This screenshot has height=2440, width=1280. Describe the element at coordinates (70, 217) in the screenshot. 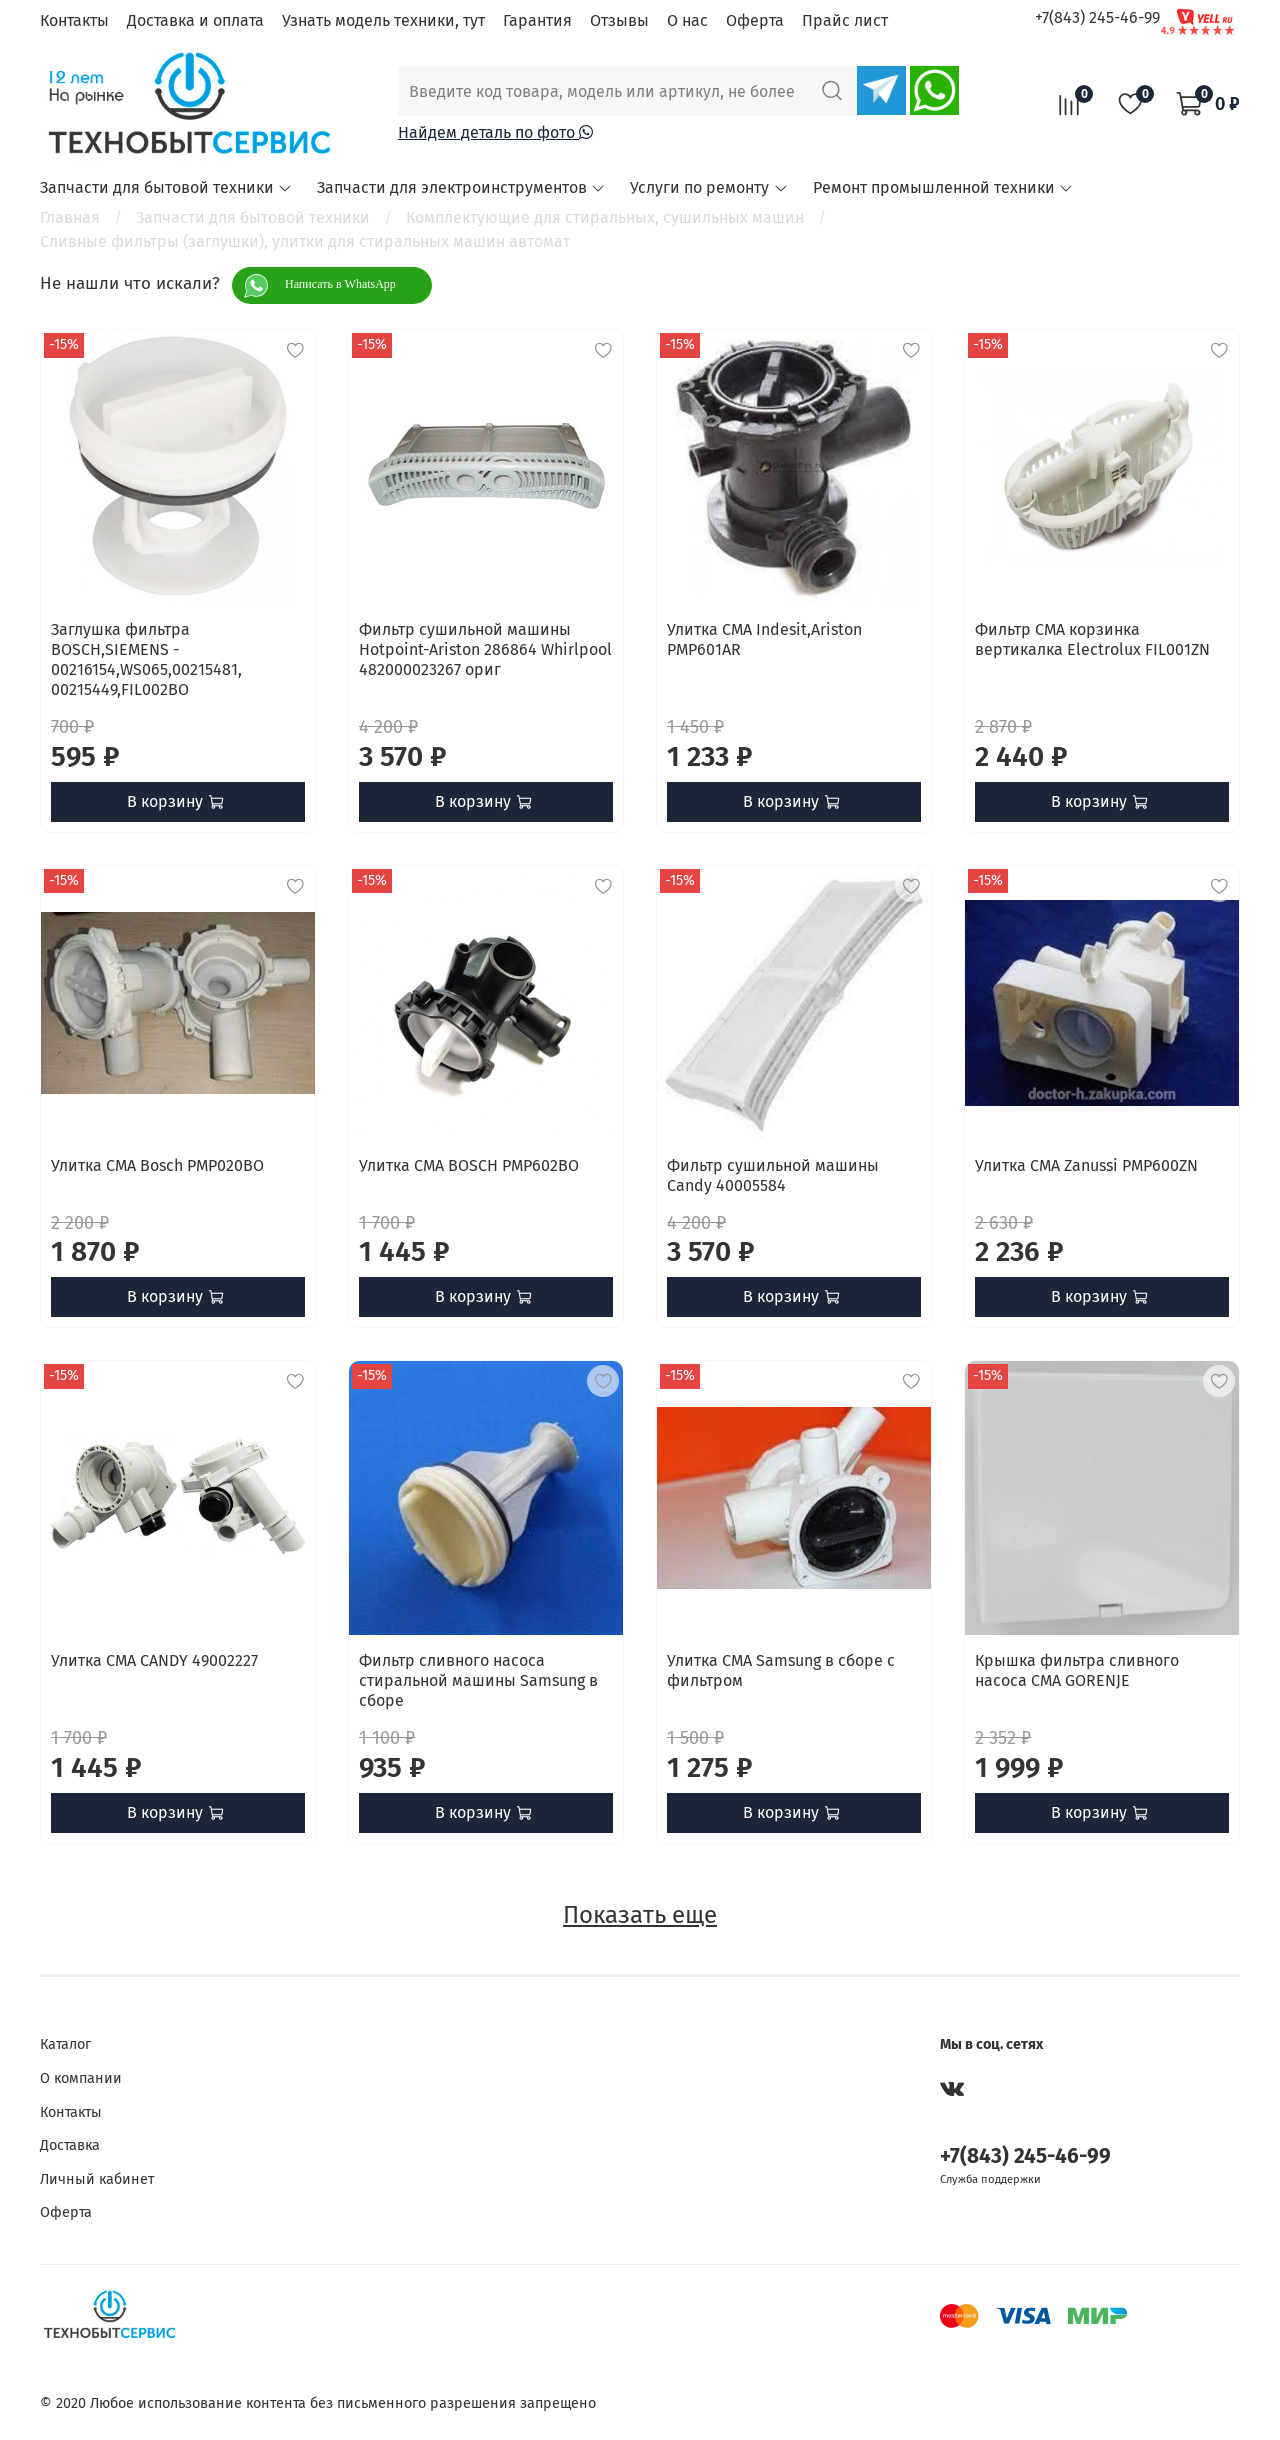

I see `Главная` at that location.